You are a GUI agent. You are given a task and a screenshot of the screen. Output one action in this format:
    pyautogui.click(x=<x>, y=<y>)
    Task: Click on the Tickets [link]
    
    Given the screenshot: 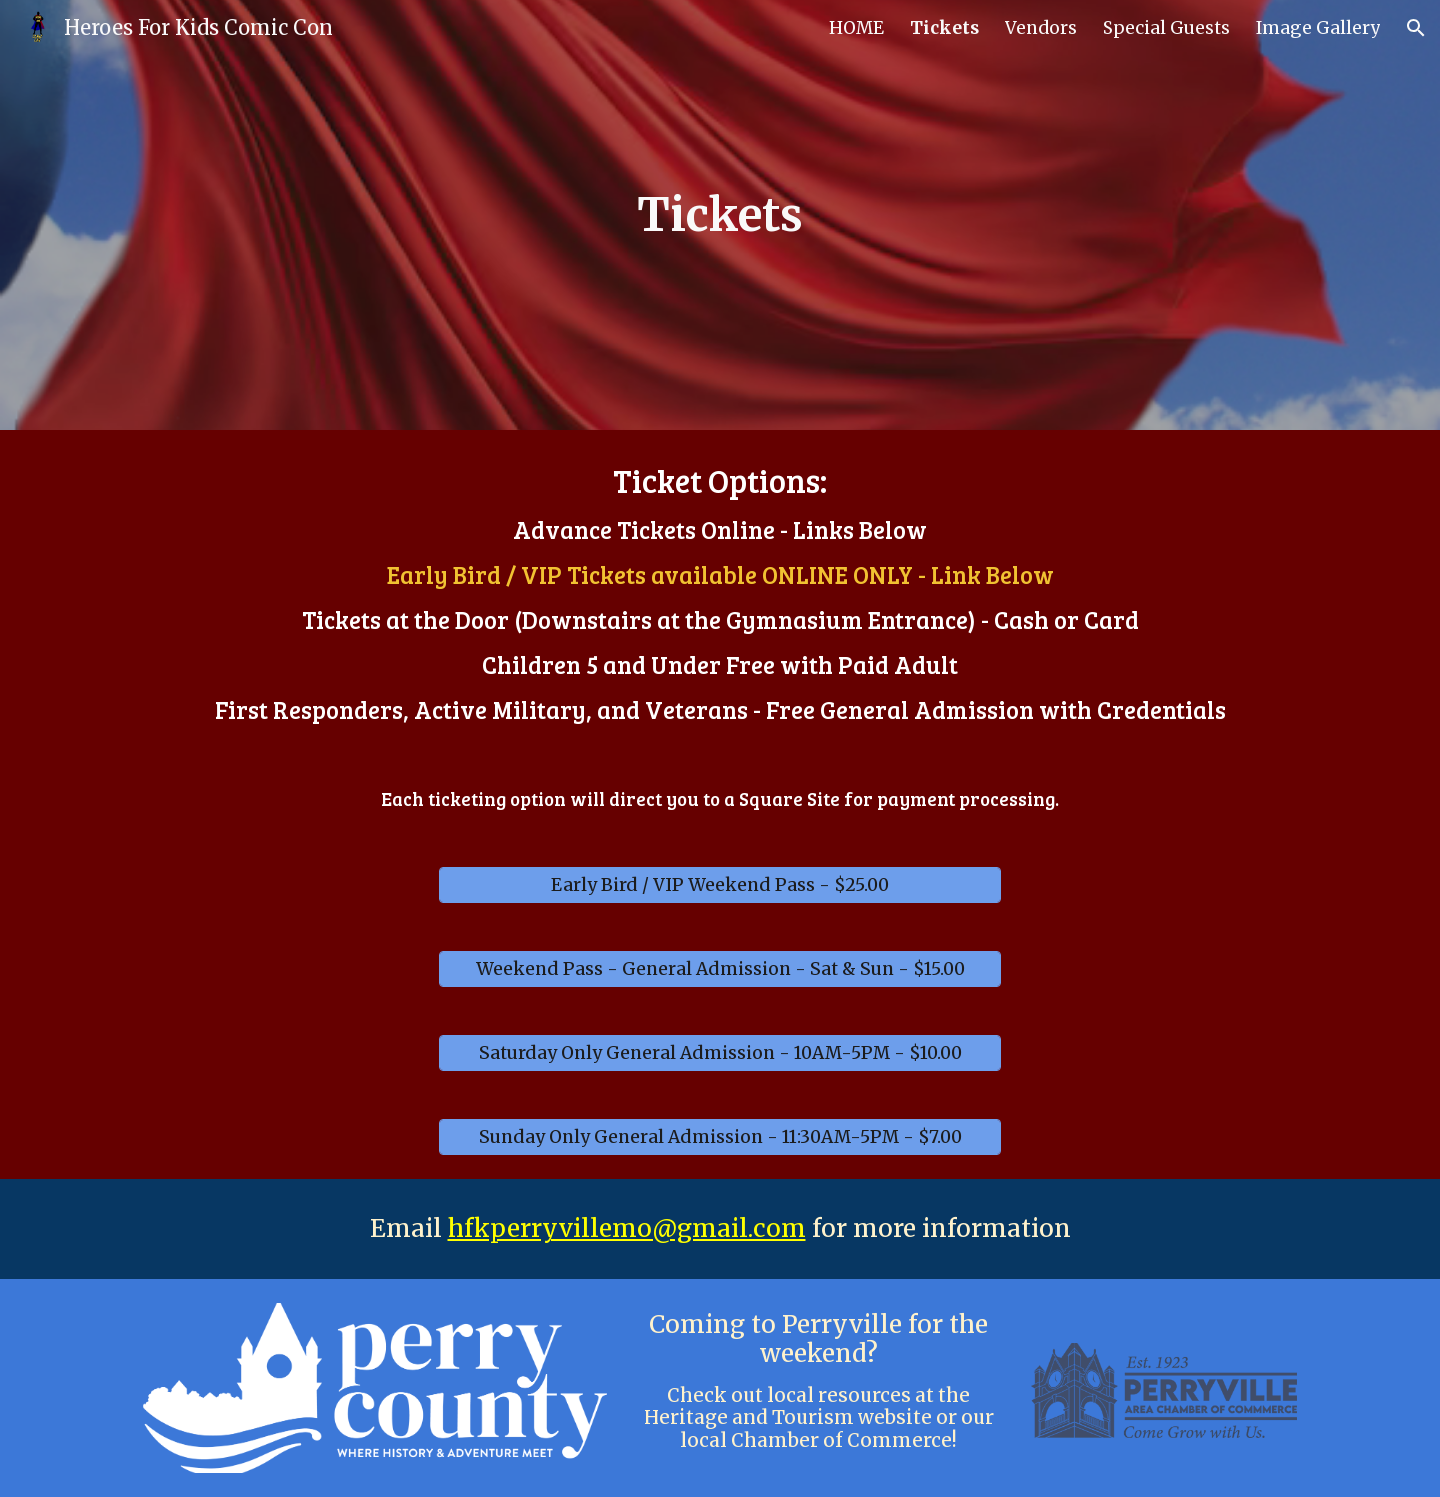 What is the action you would take?
    pyautogui.click(x=944, y=28)
    